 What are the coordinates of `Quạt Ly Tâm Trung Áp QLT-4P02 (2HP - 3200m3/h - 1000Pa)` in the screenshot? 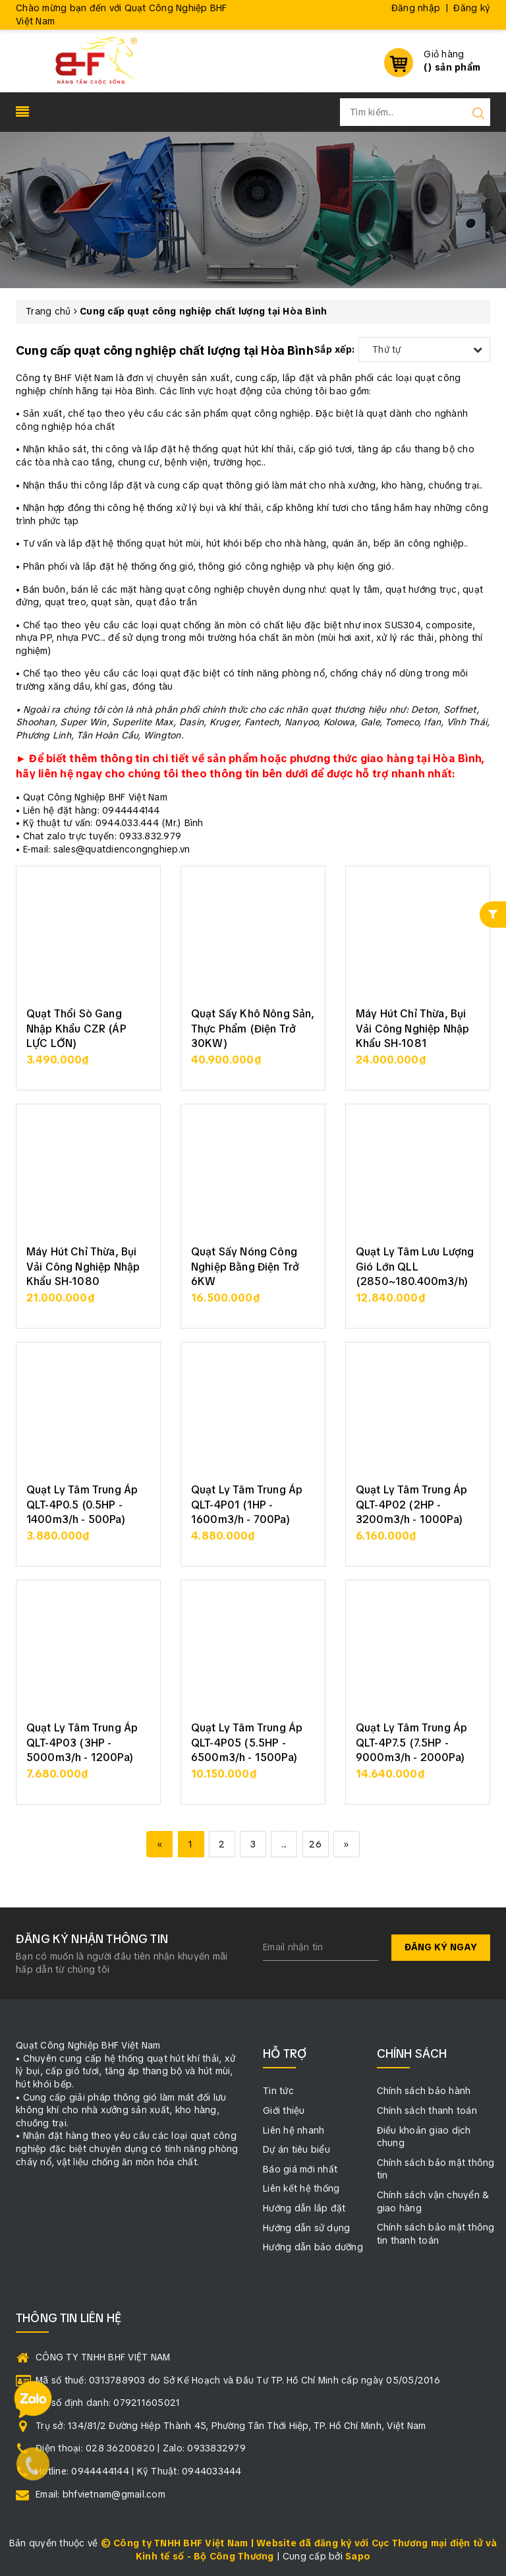 It's located at (411, 1504).